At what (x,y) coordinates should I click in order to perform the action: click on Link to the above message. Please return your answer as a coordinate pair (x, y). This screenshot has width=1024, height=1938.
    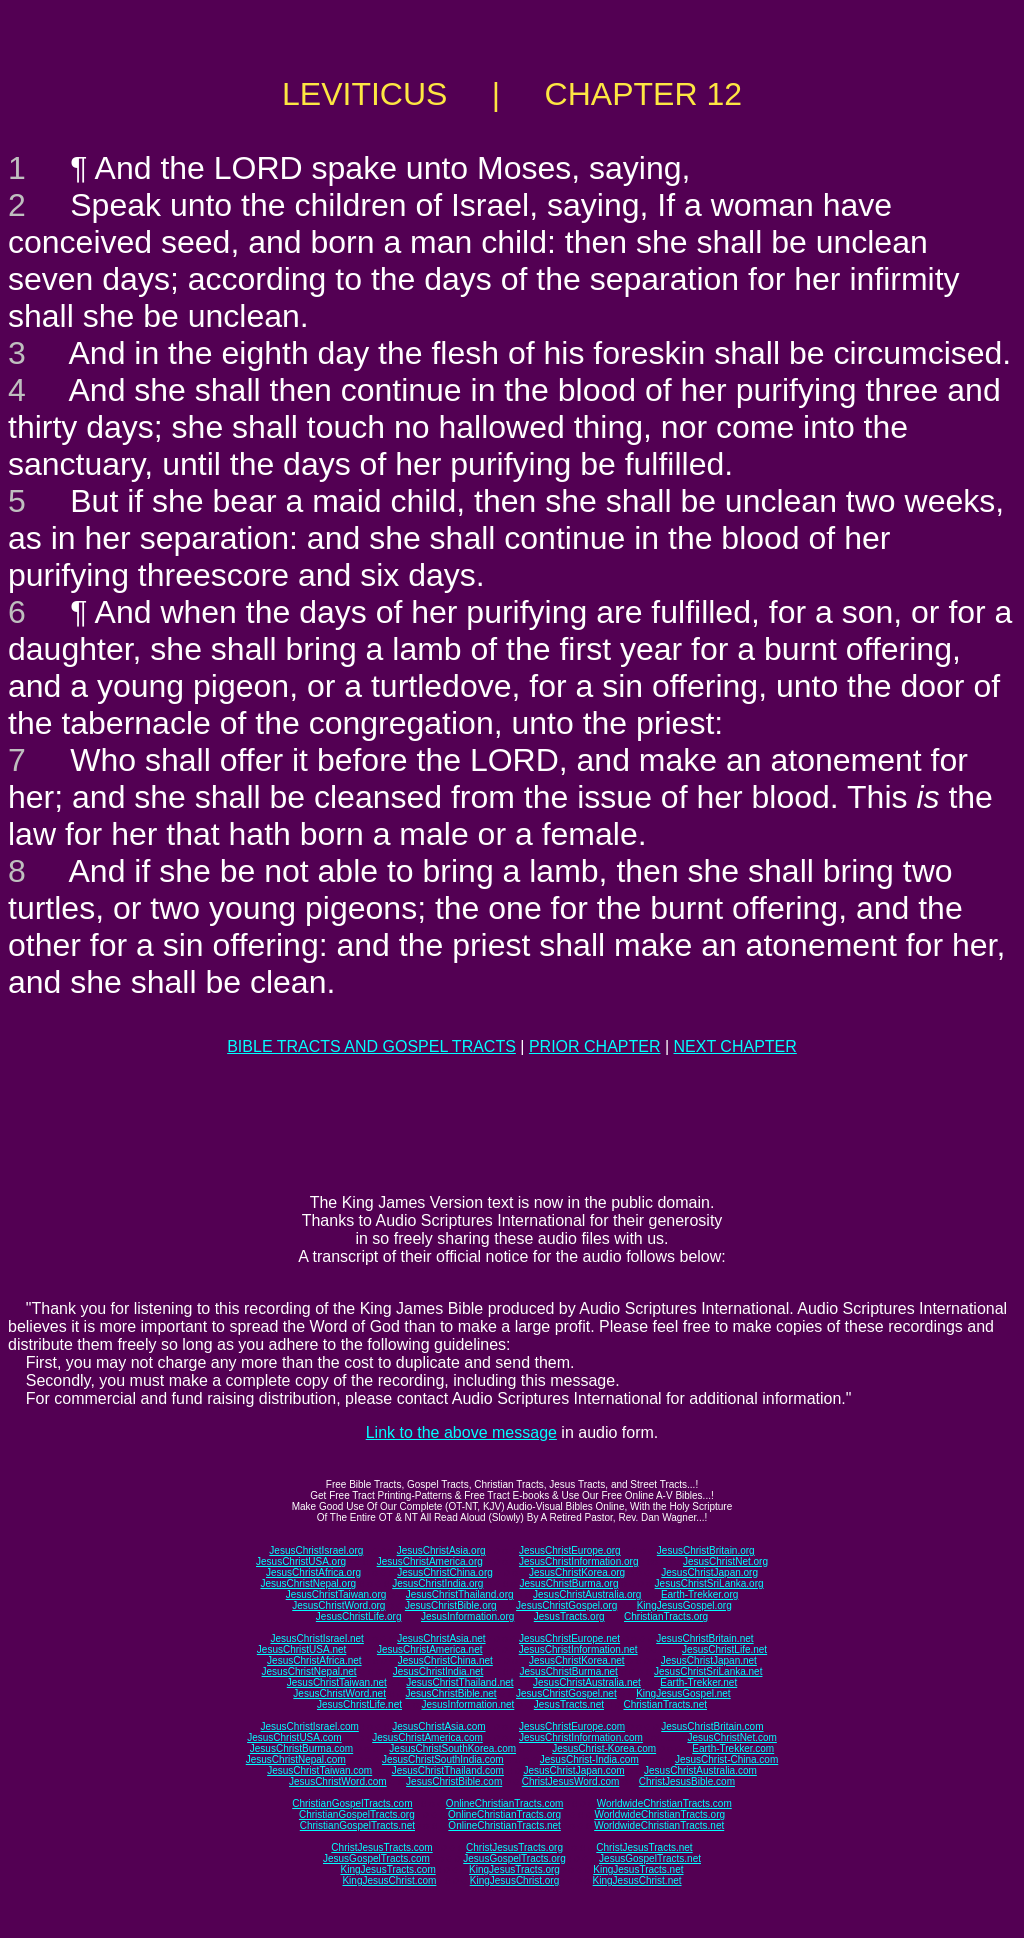
    Looking at the image, I should click on (461, 1432).